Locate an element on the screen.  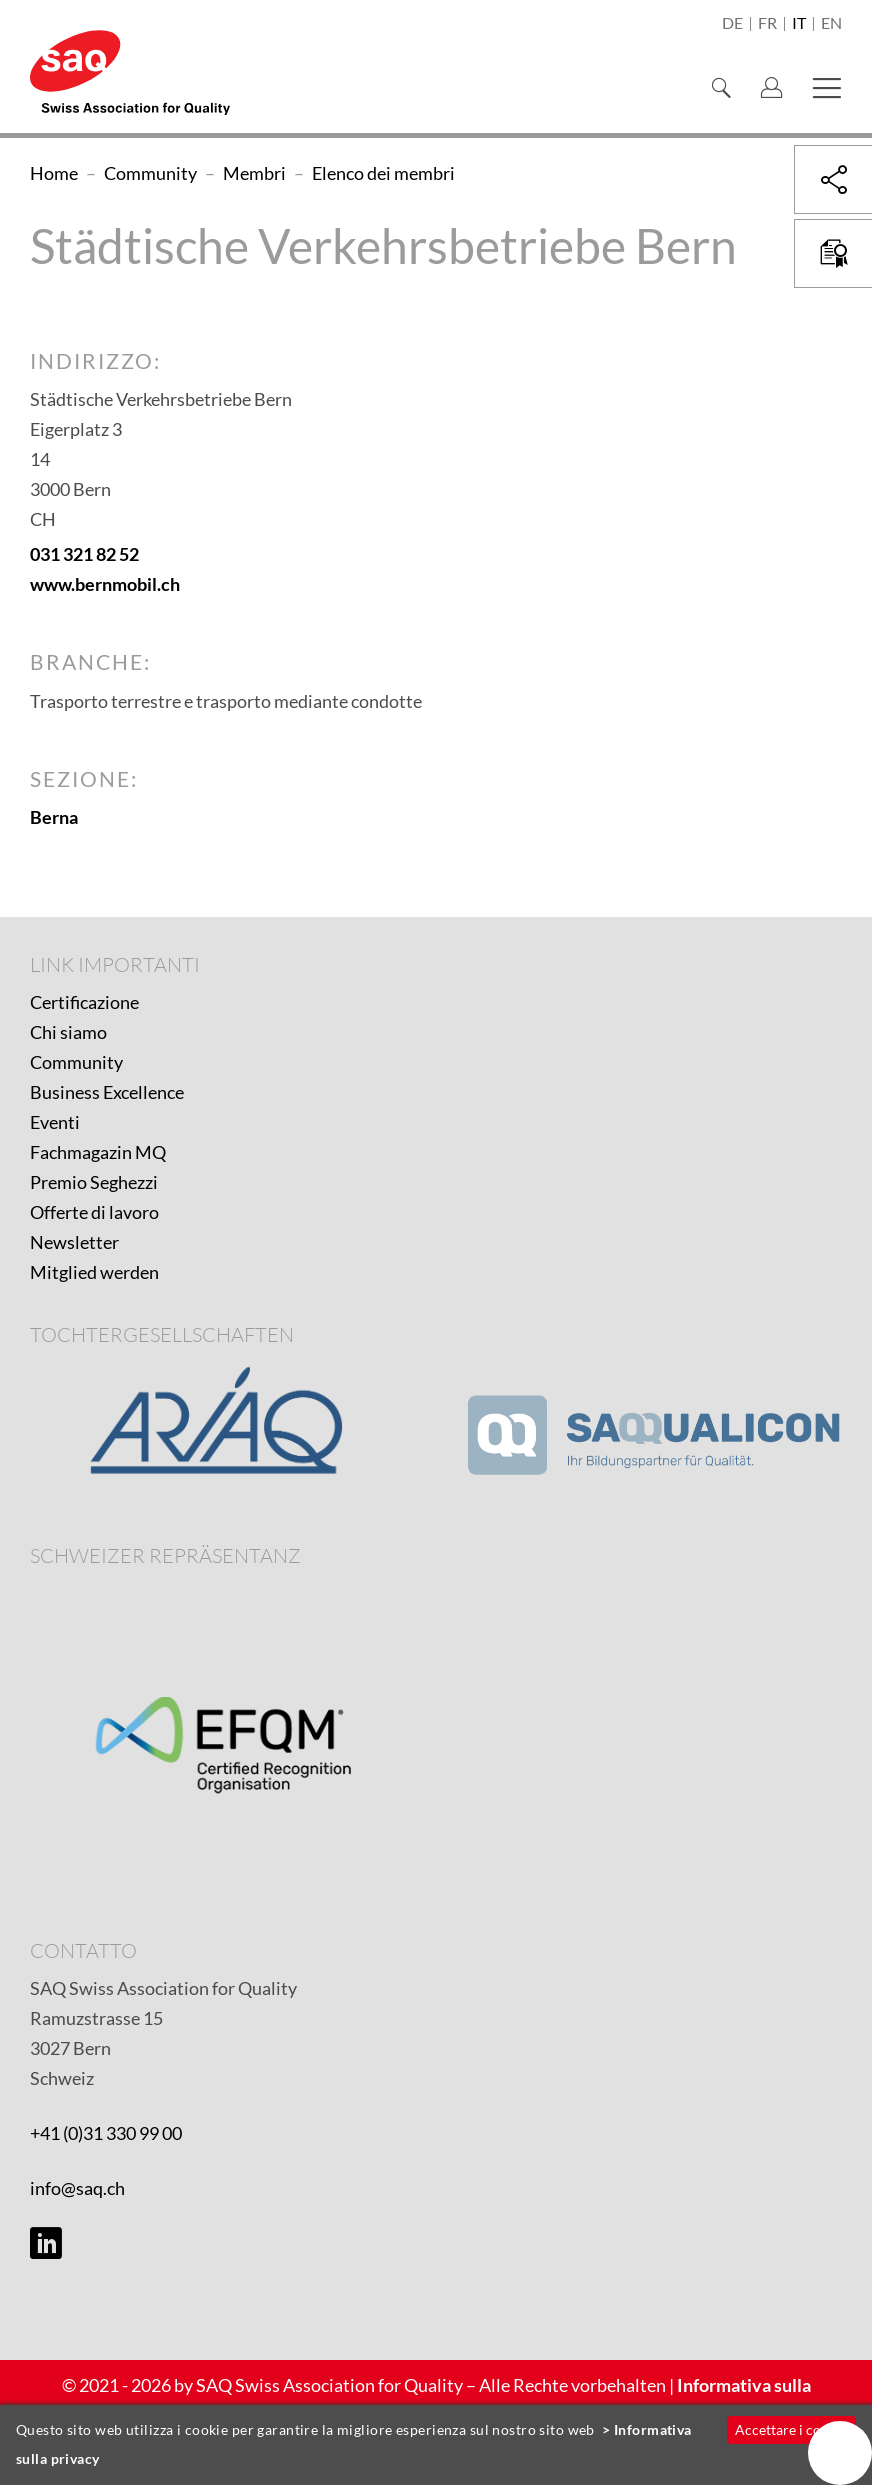
it is located at coordinates (799, 24).